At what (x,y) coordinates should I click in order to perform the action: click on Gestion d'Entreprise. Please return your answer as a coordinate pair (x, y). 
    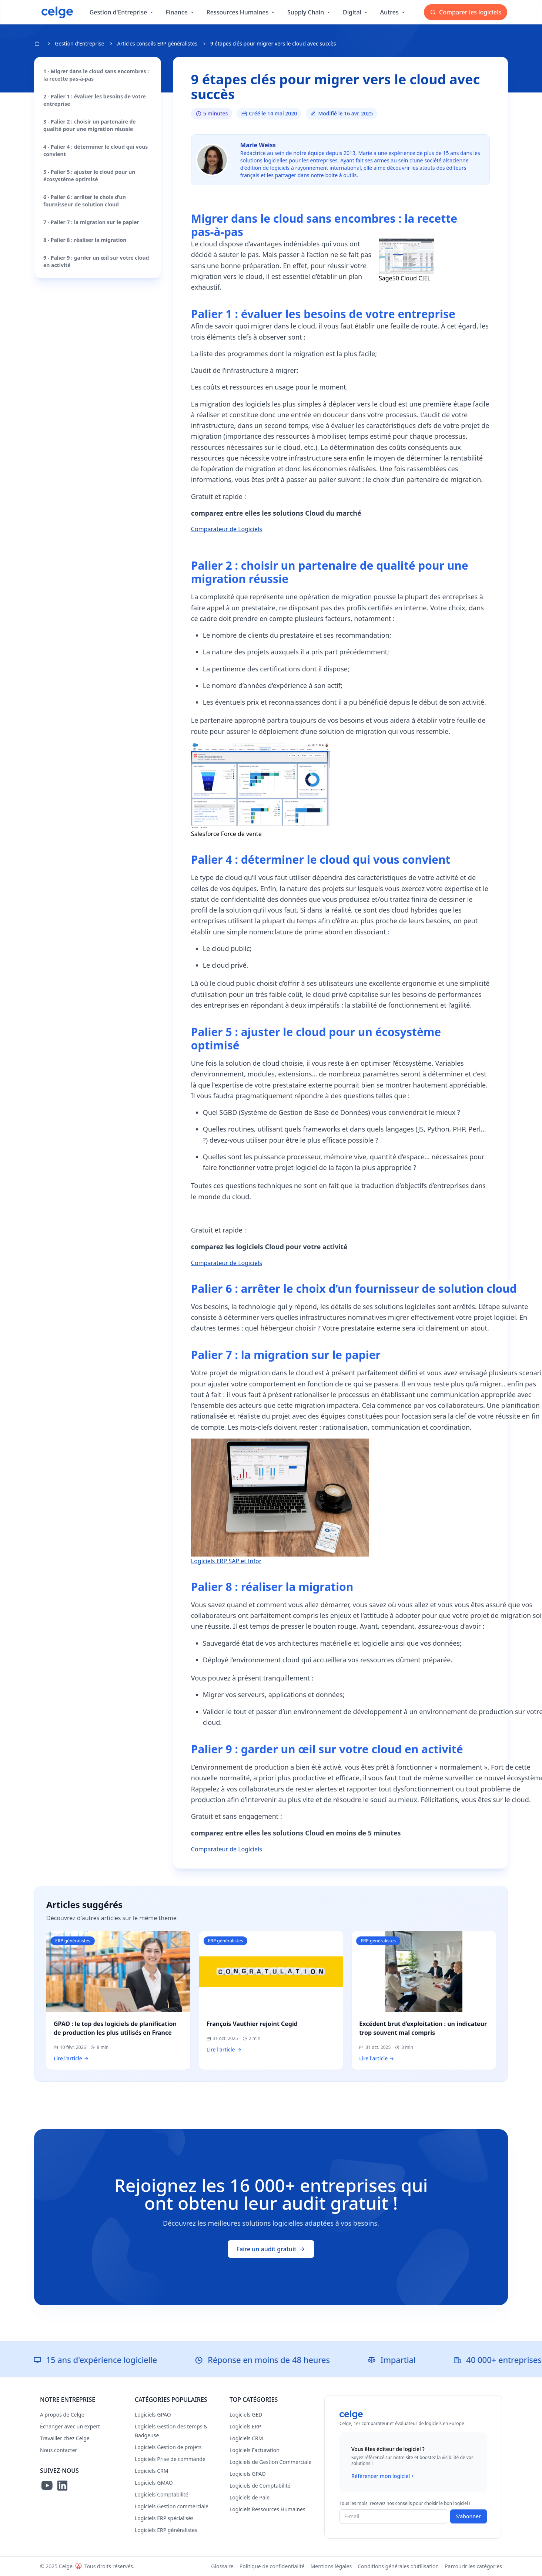
    Looking at the image, I should click on (79, 43).